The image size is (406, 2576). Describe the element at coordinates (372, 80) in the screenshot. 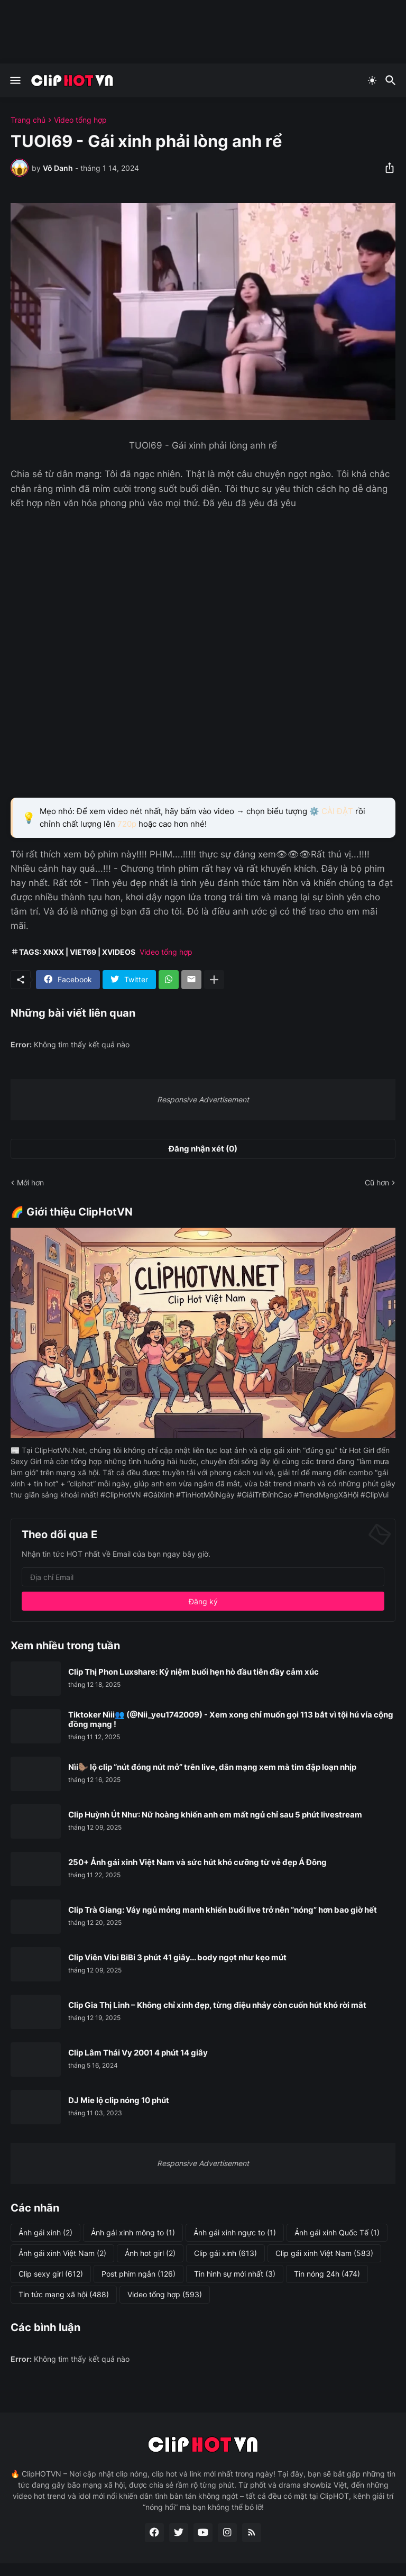

I see `[Dark Mode]` at that location.